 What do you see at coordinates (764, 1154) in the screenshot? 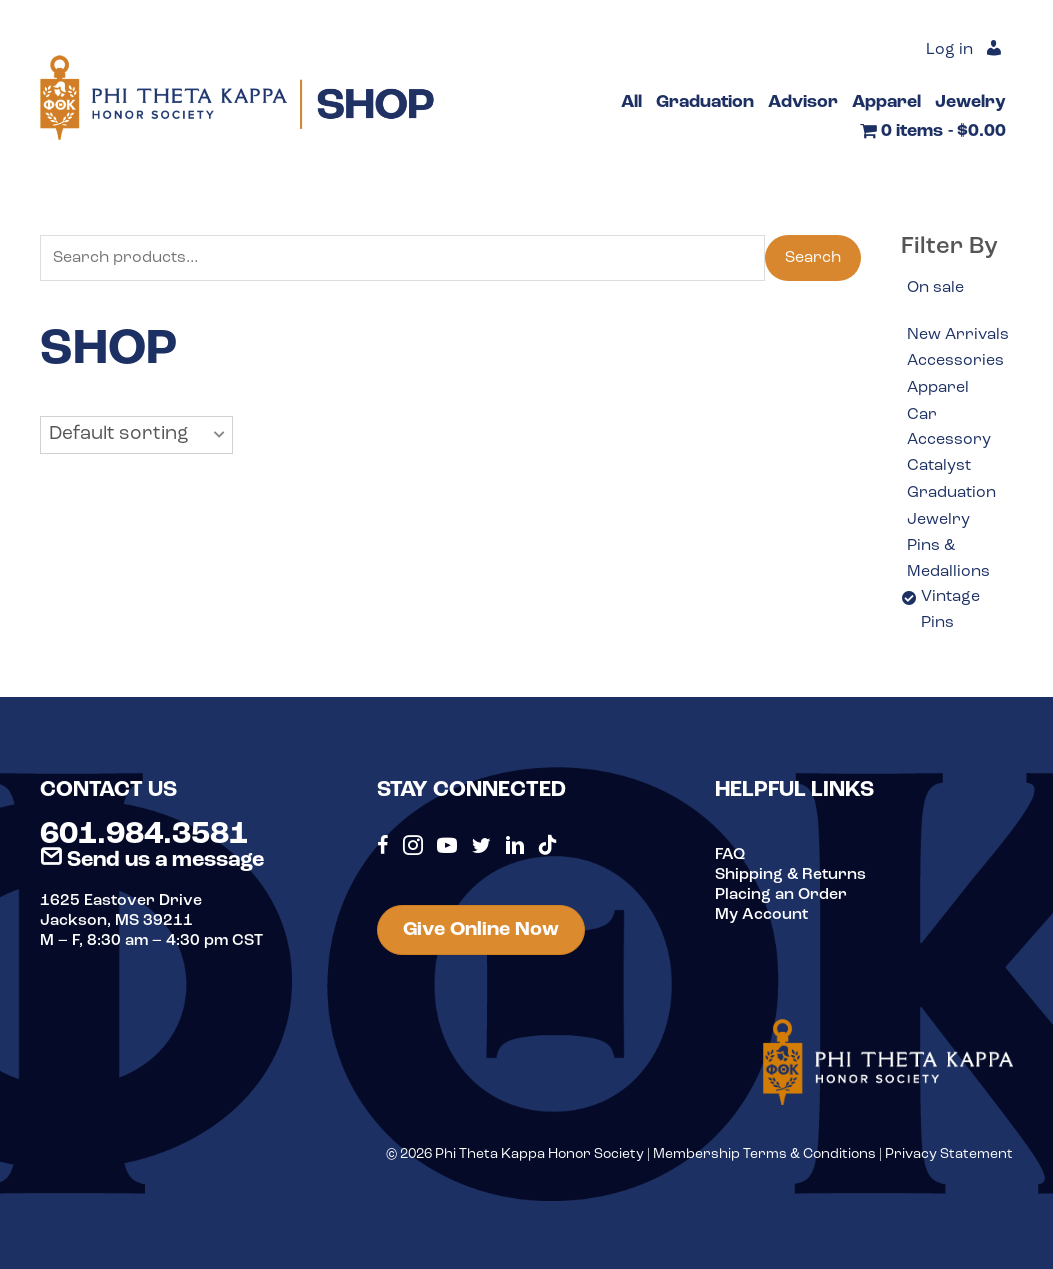
I see `Membership Terms & Conditions` at bounding box center [764, 1154].